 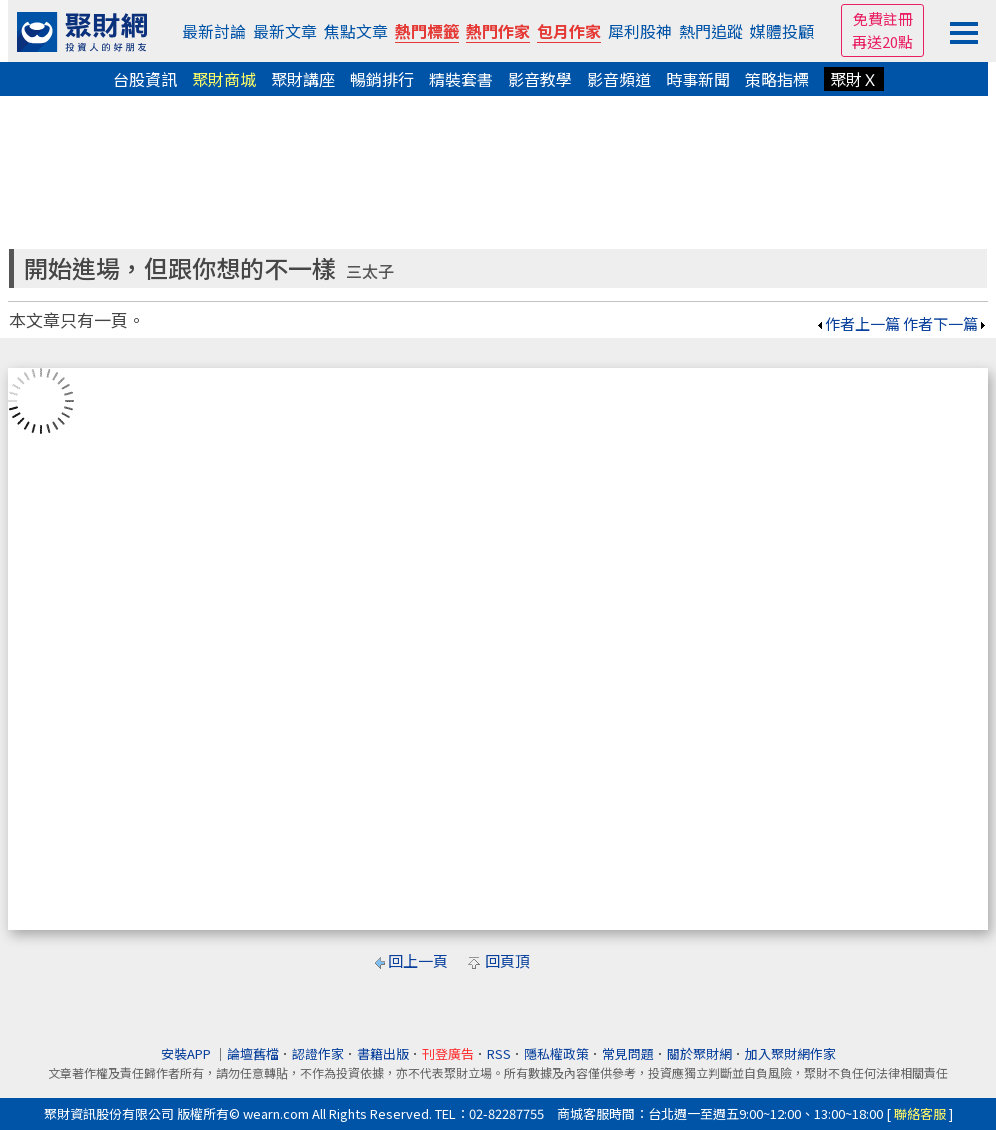 I want to click on 最新討論, so click(x=214, y=31).